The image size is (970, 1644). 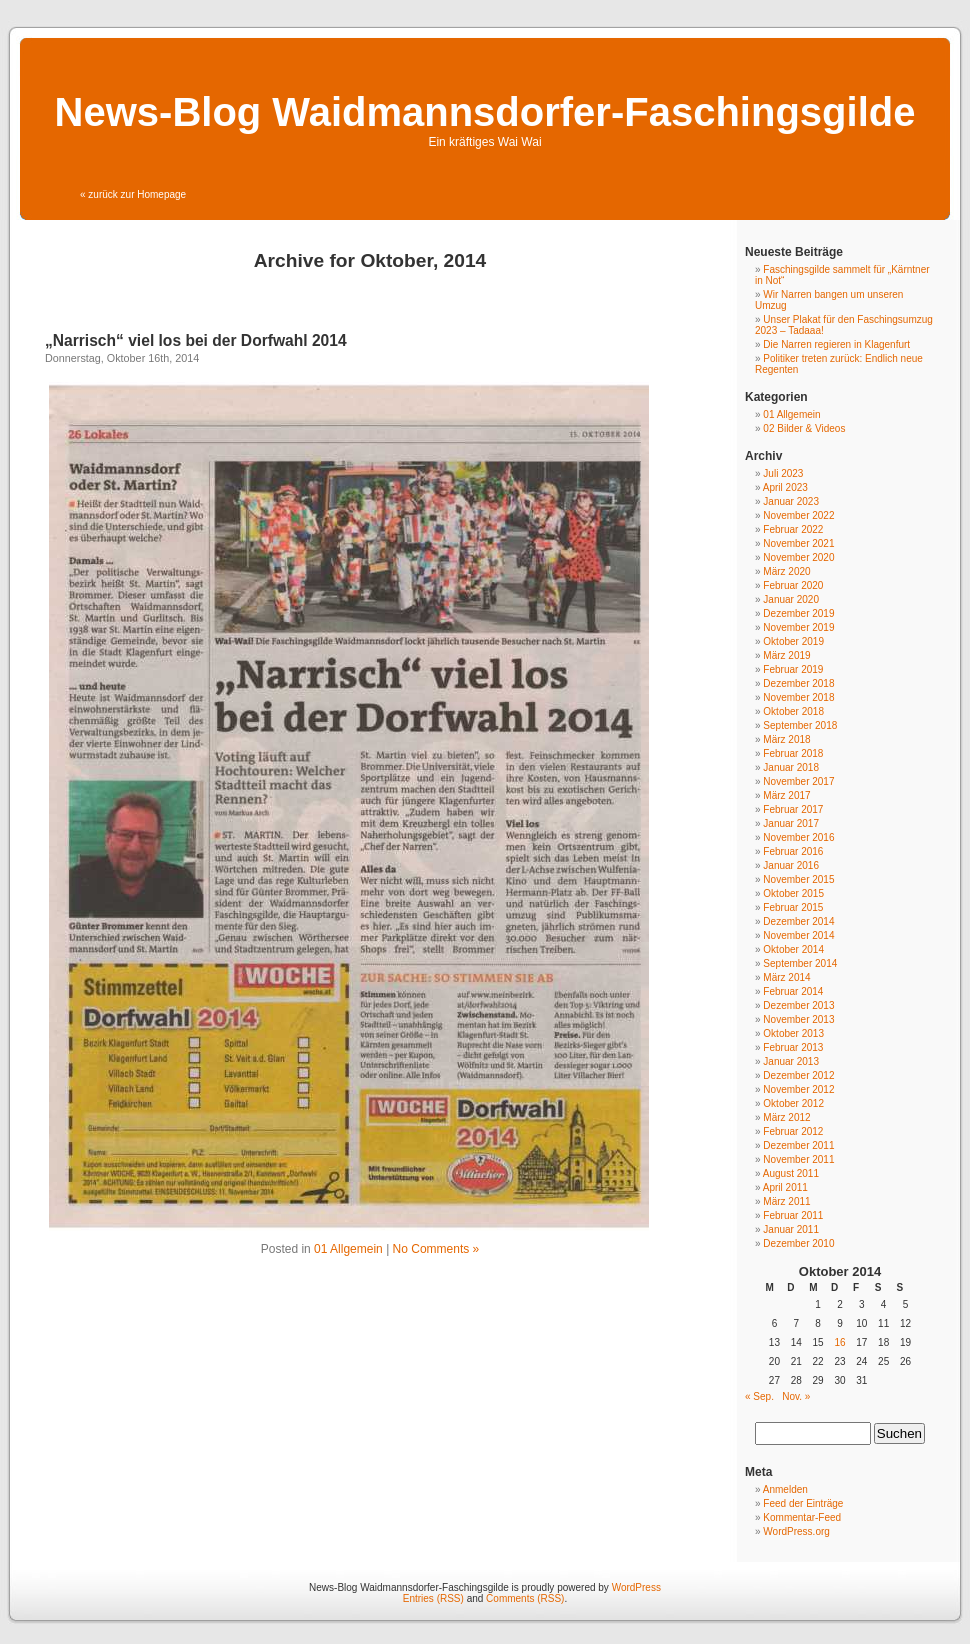 What do you see at coordinates (793, 1103) in the screenshot?
I see `Oktober 2012` at bounding box center [793, 1103].